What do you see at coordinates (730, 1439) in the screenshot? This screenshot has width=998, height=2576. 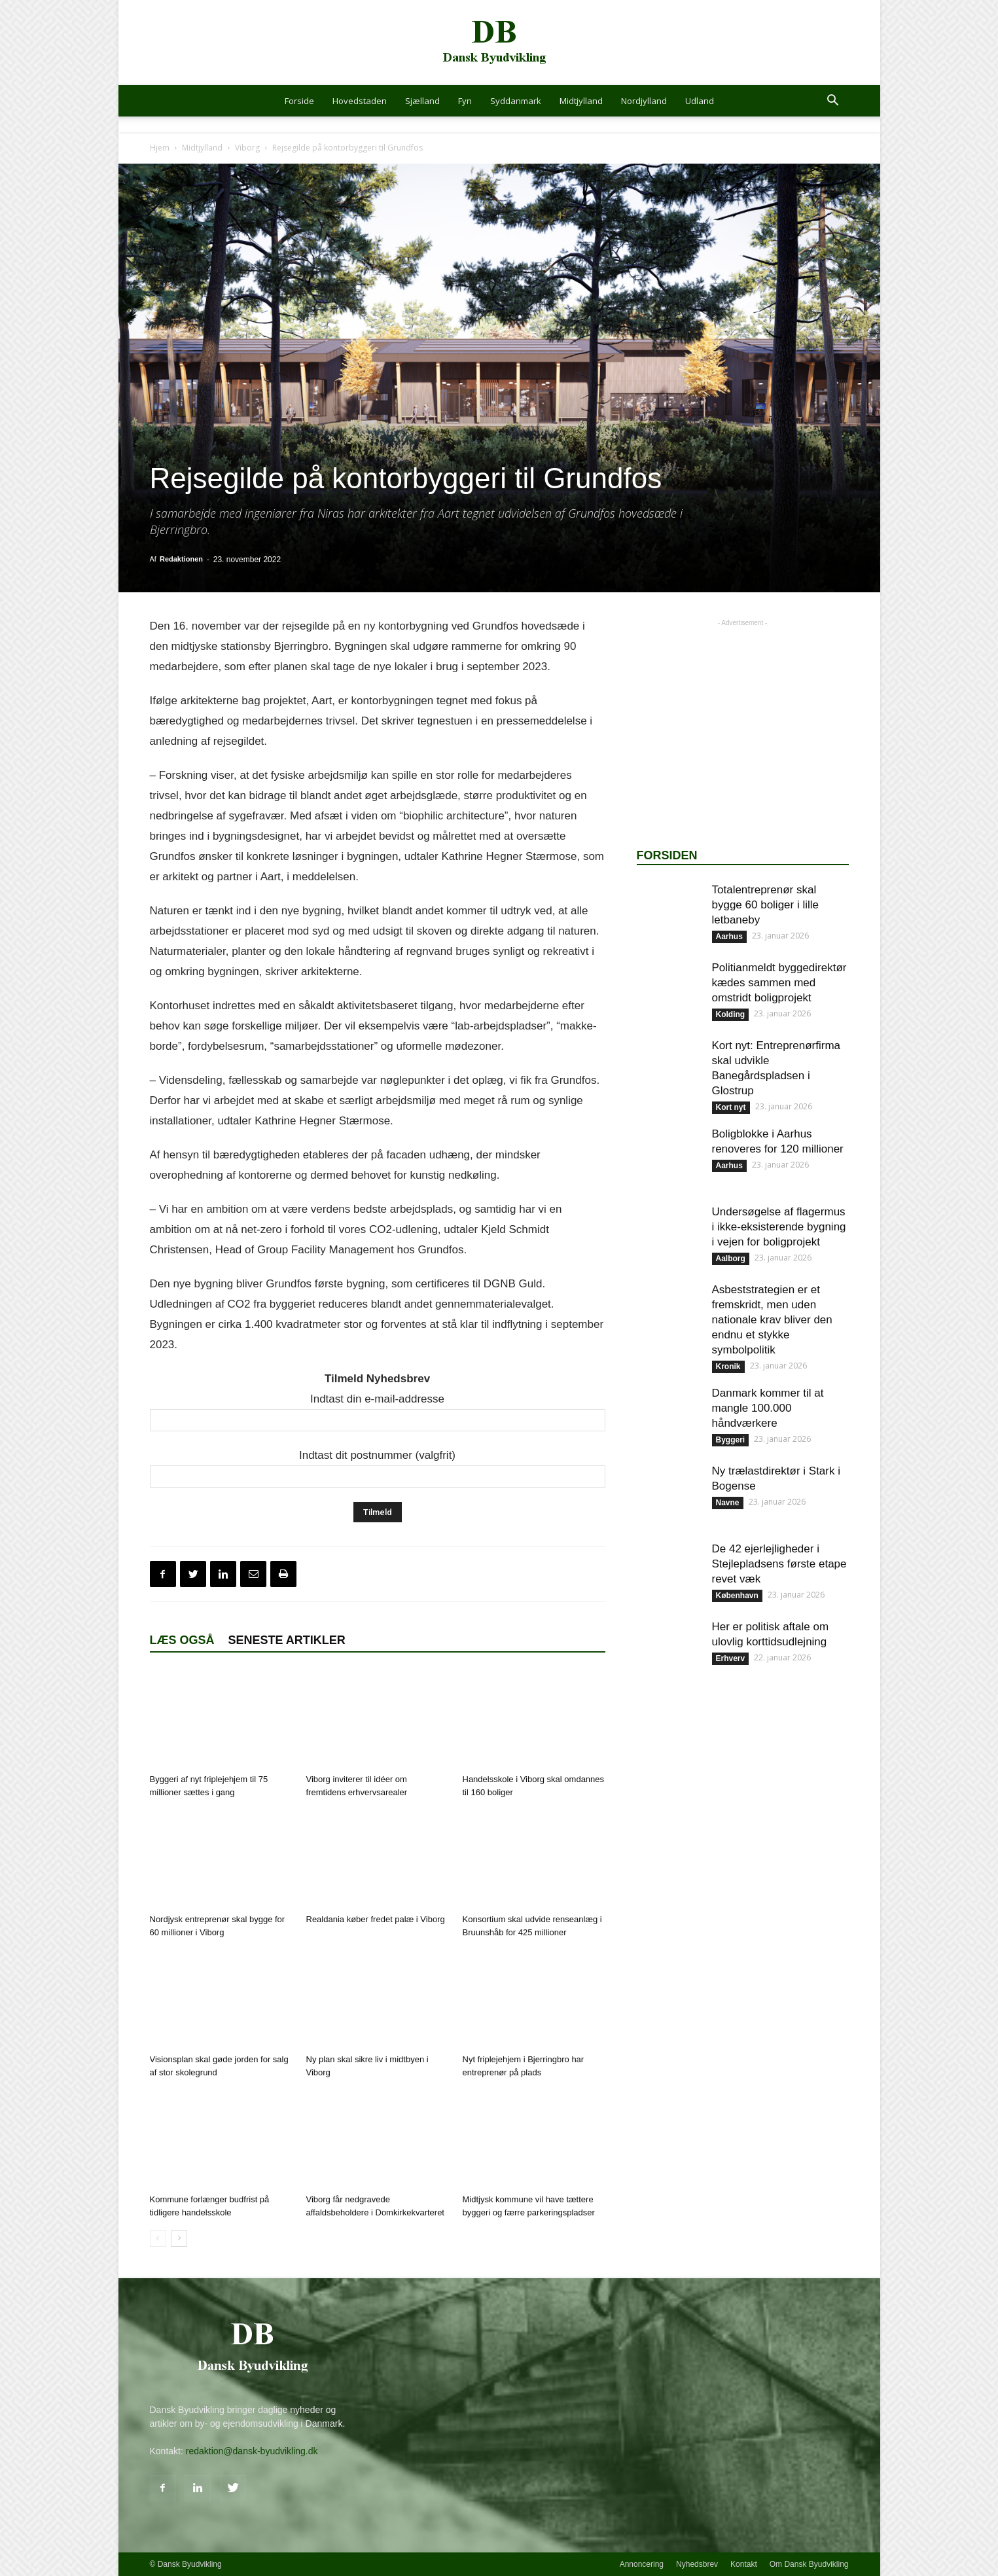 I see `Byggeri` at bounding box center [730, 1439].